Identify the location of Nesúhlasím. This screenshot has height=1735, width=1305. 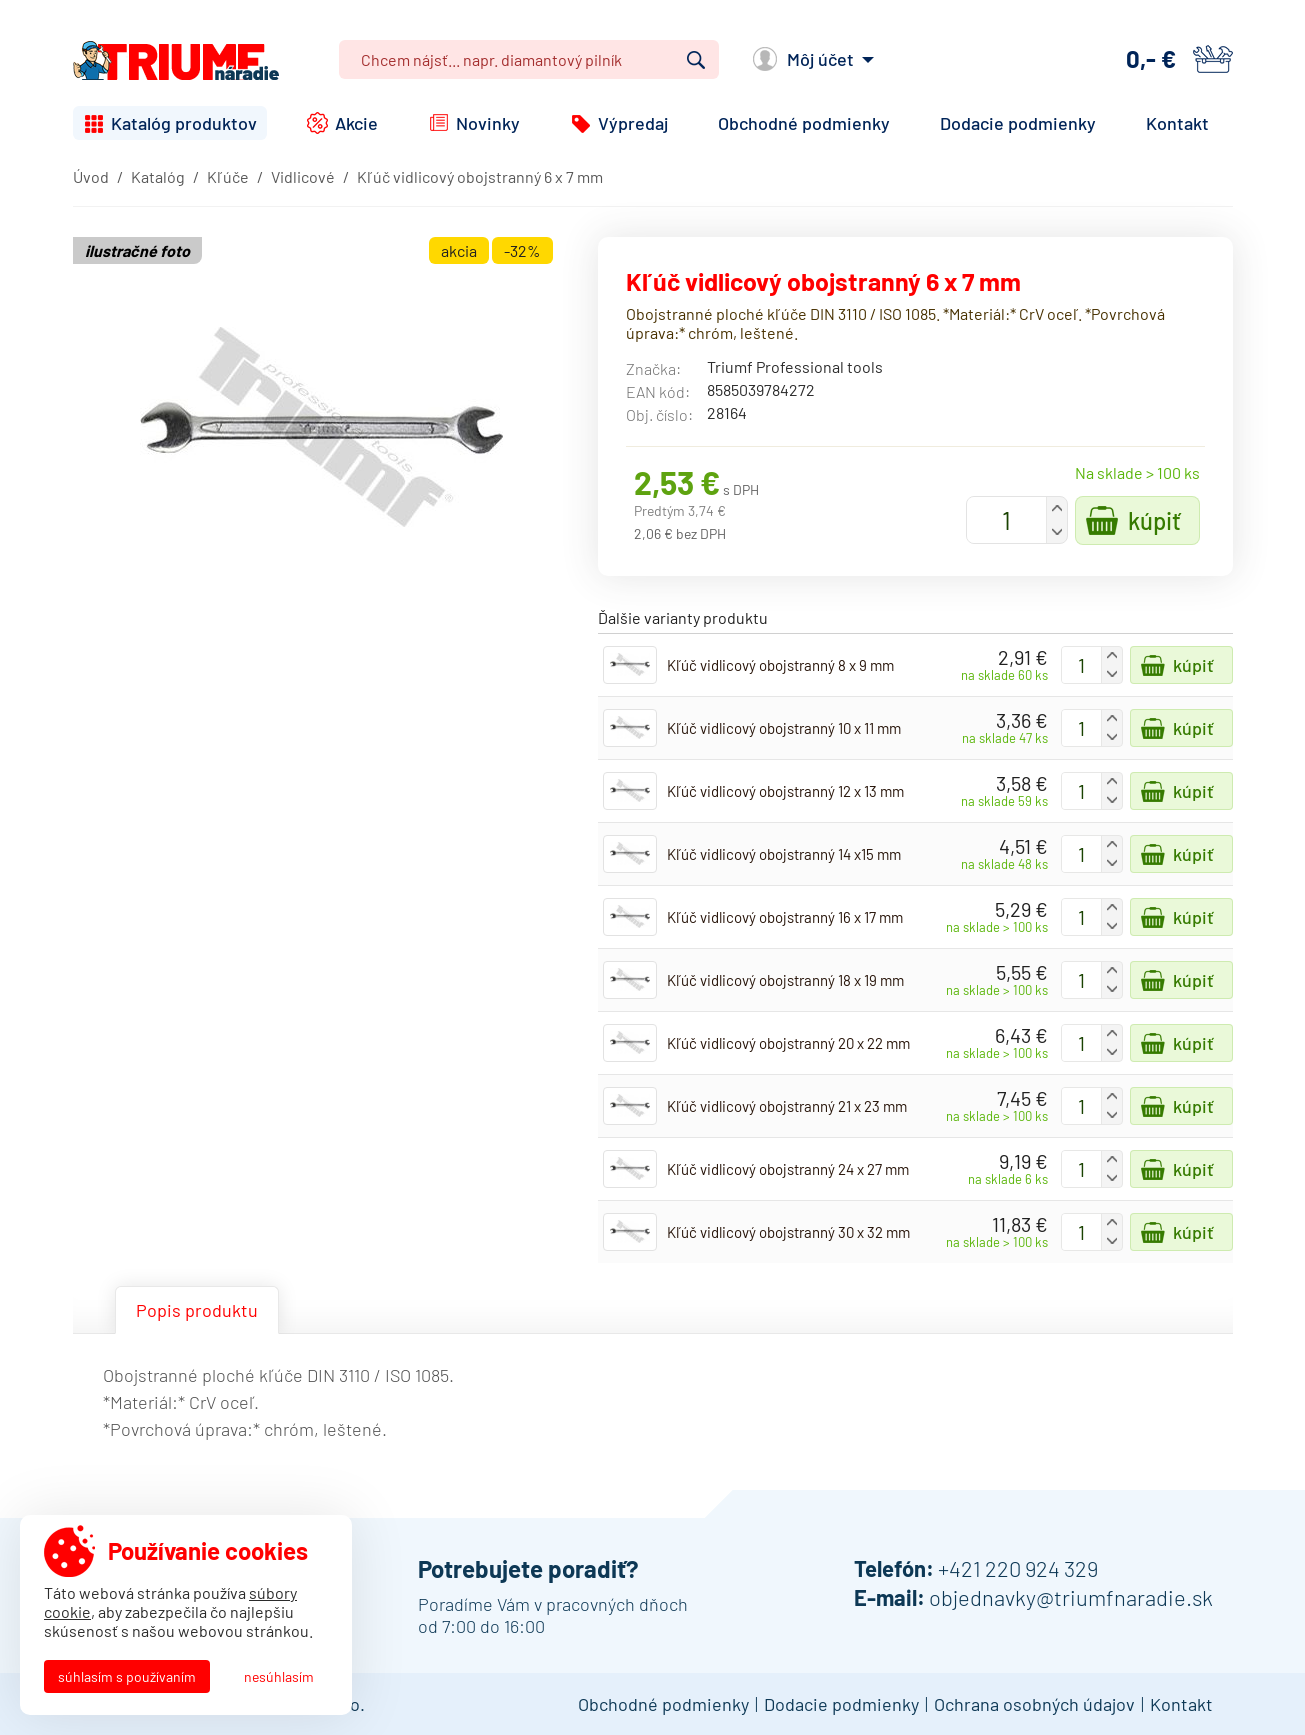
(279, 1676).